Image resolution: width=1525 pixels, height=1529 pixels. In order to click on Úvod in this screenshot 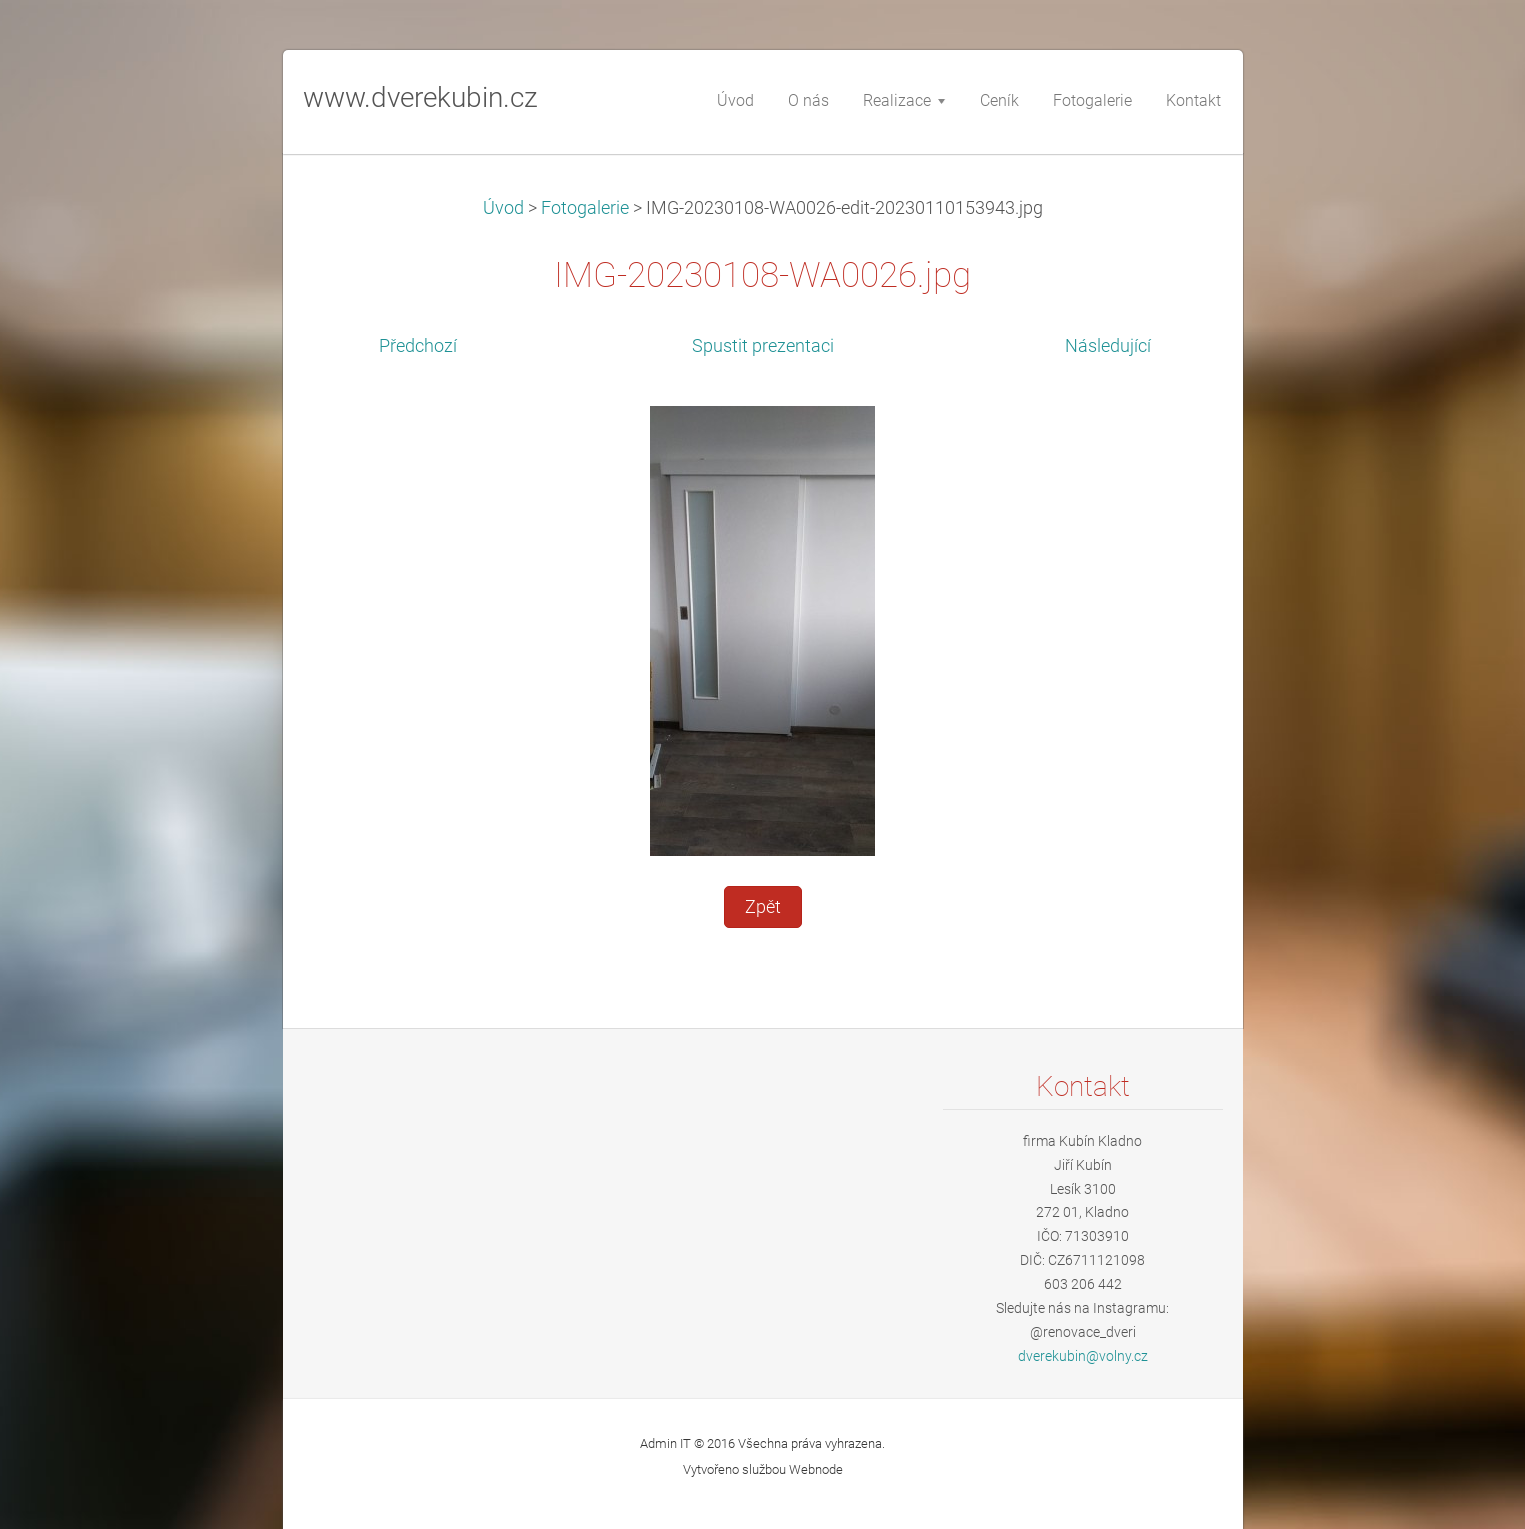, I will do `click(503, 208)`.